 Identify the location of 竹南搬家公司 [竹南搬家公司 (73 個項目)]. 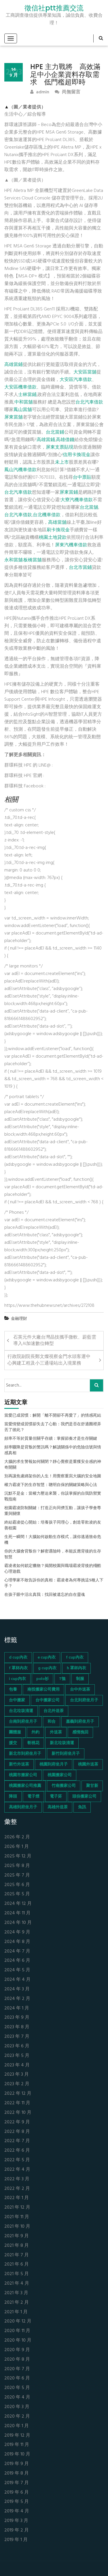
(64, 1786).